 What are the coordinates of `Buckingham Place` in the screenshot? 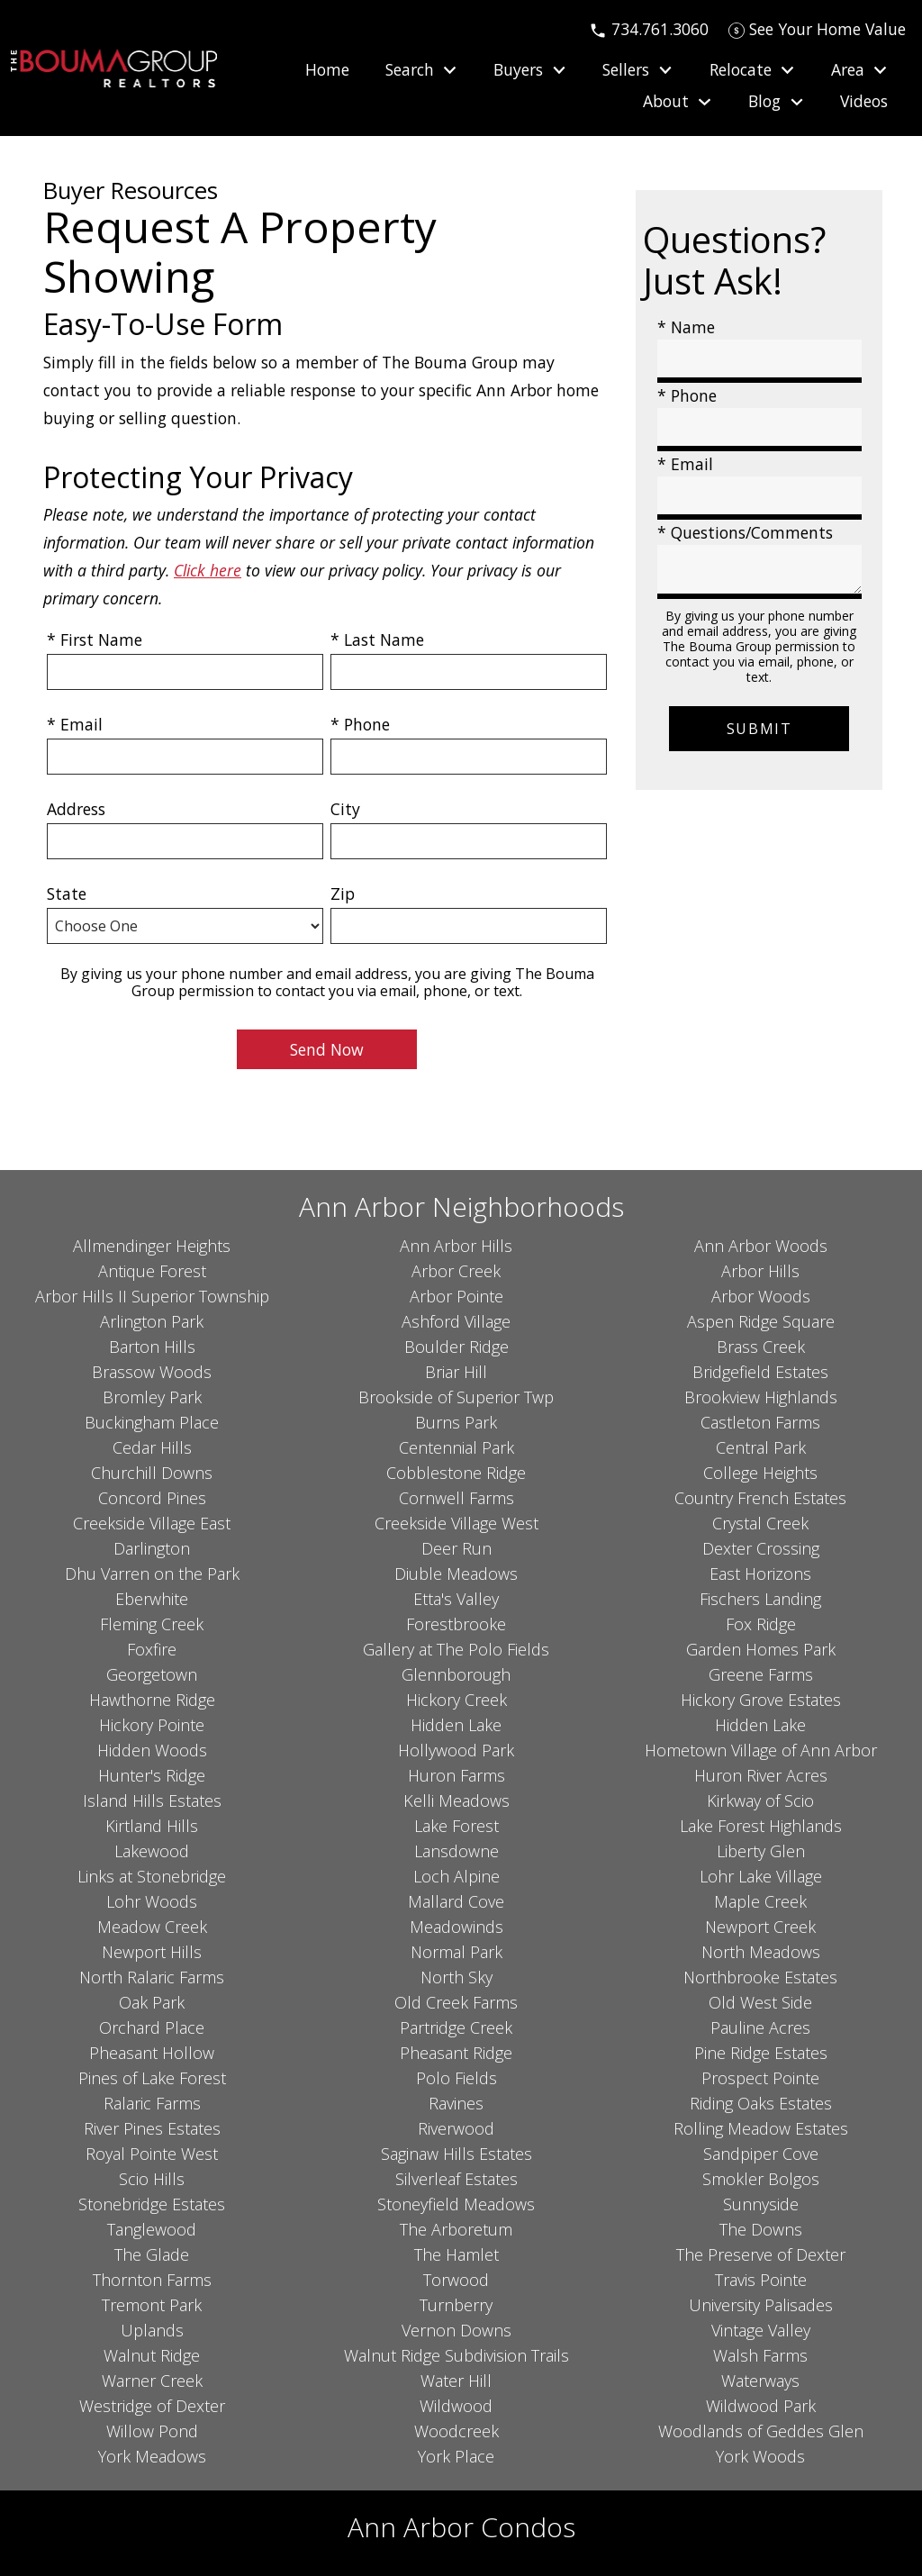 It's located at (152, 1422).